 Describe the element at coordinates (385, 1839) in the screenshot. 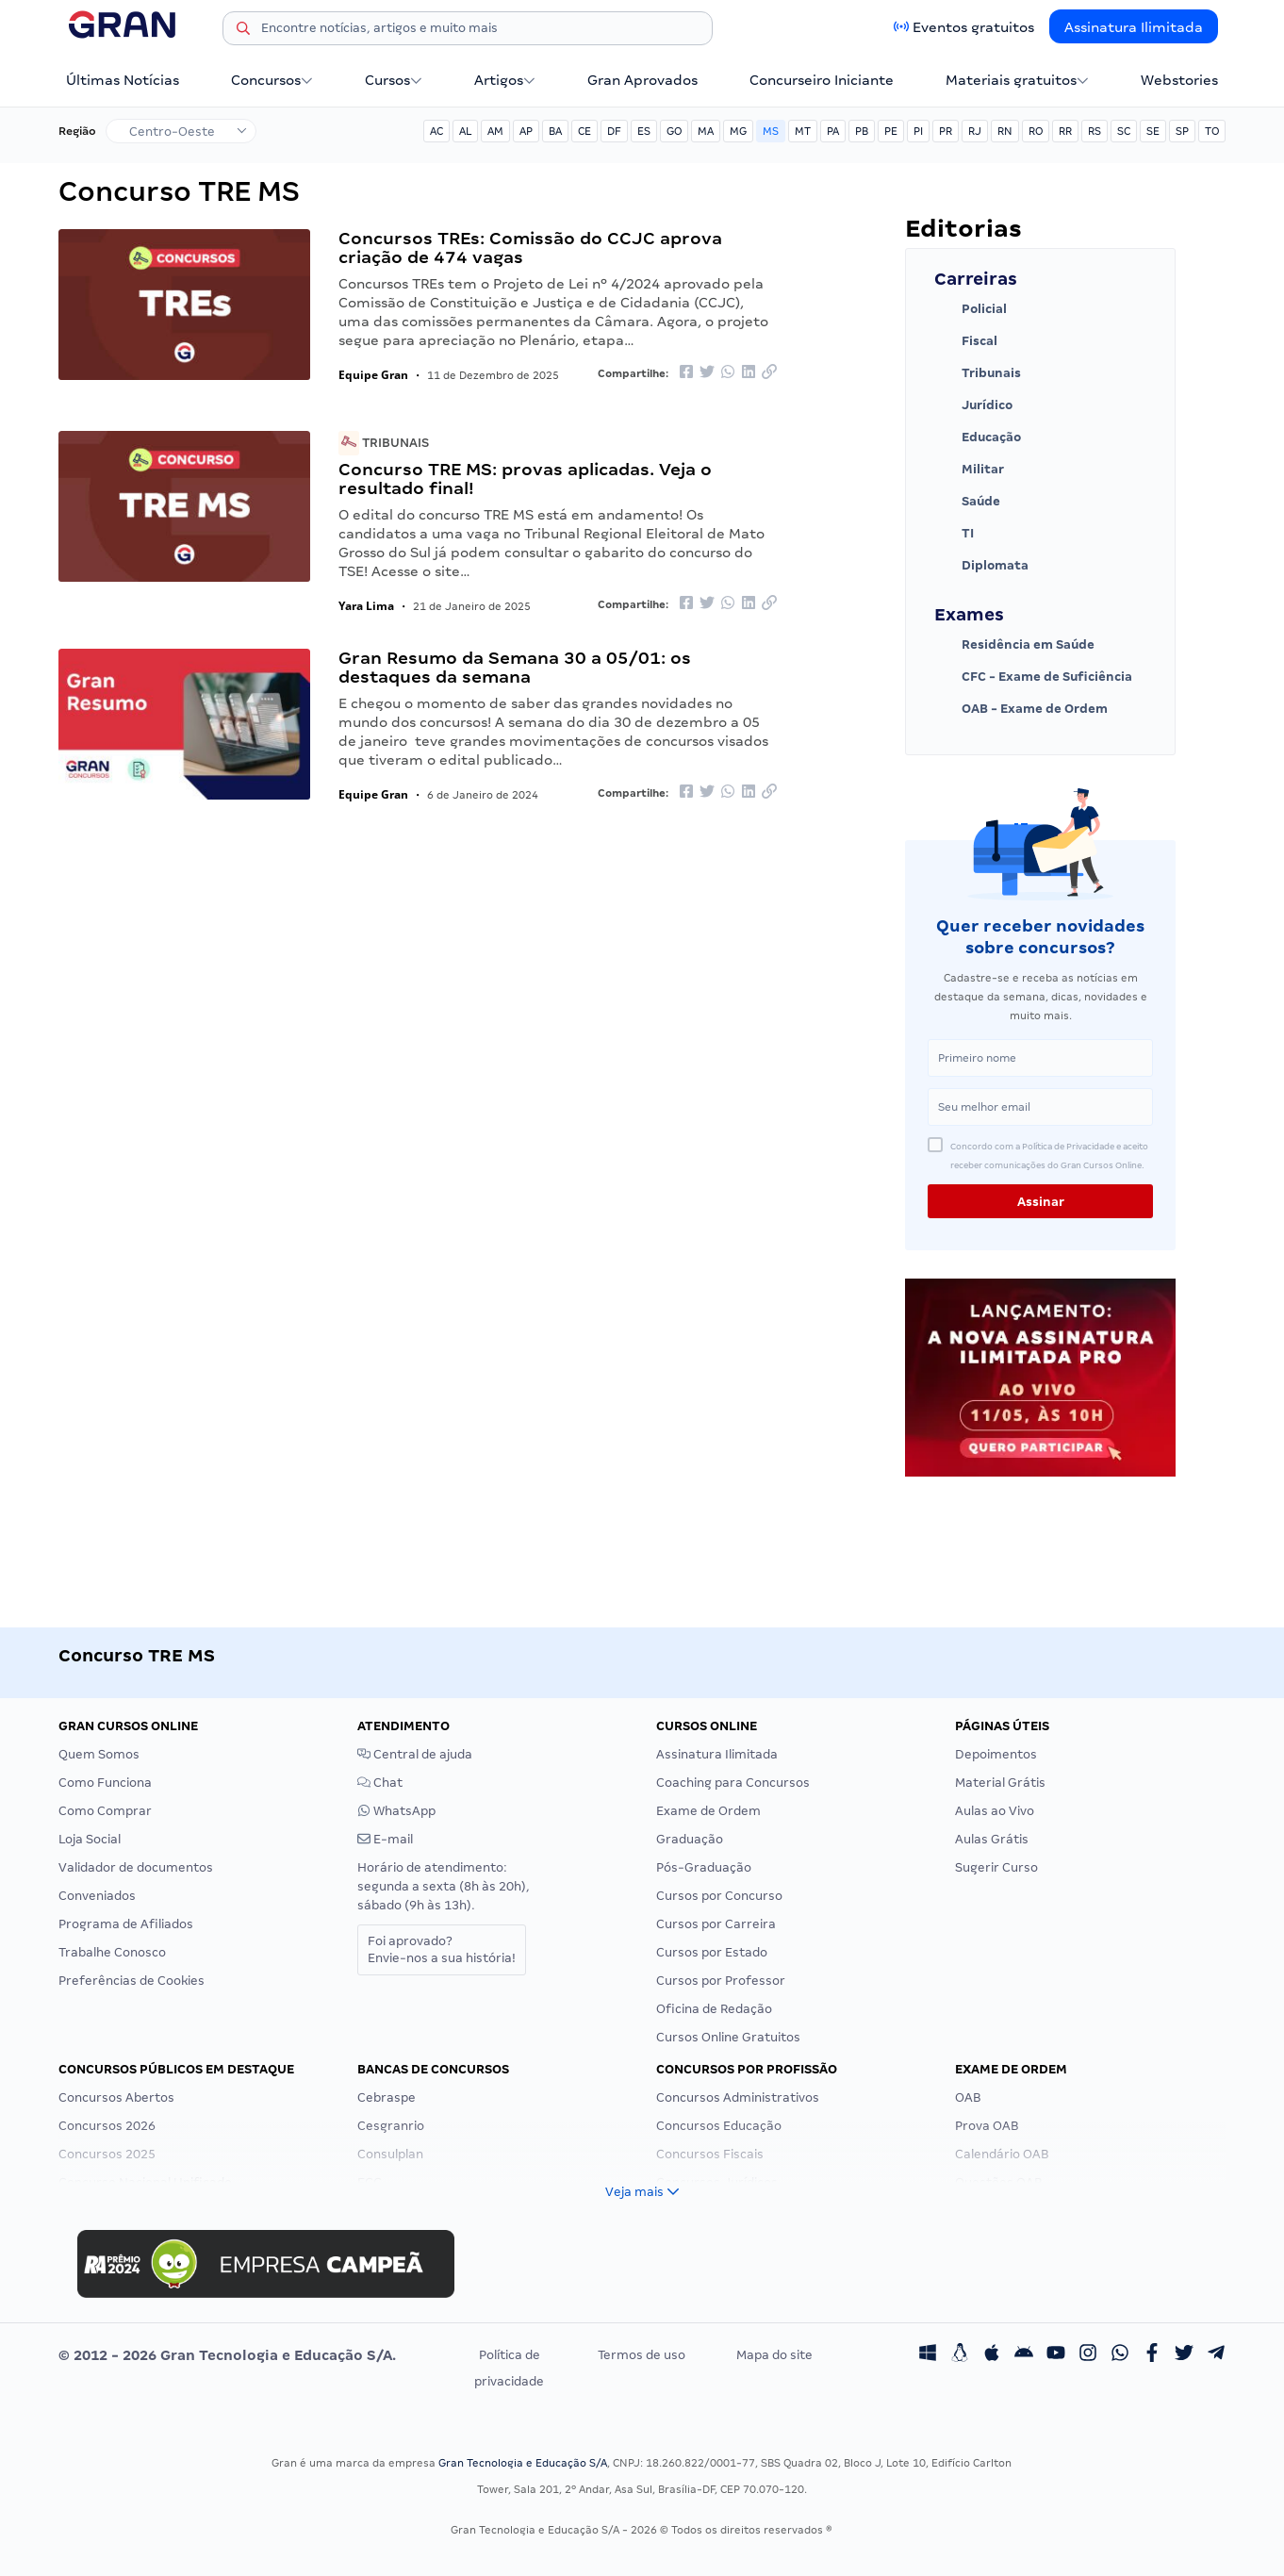

I see `E-mail` at that location.